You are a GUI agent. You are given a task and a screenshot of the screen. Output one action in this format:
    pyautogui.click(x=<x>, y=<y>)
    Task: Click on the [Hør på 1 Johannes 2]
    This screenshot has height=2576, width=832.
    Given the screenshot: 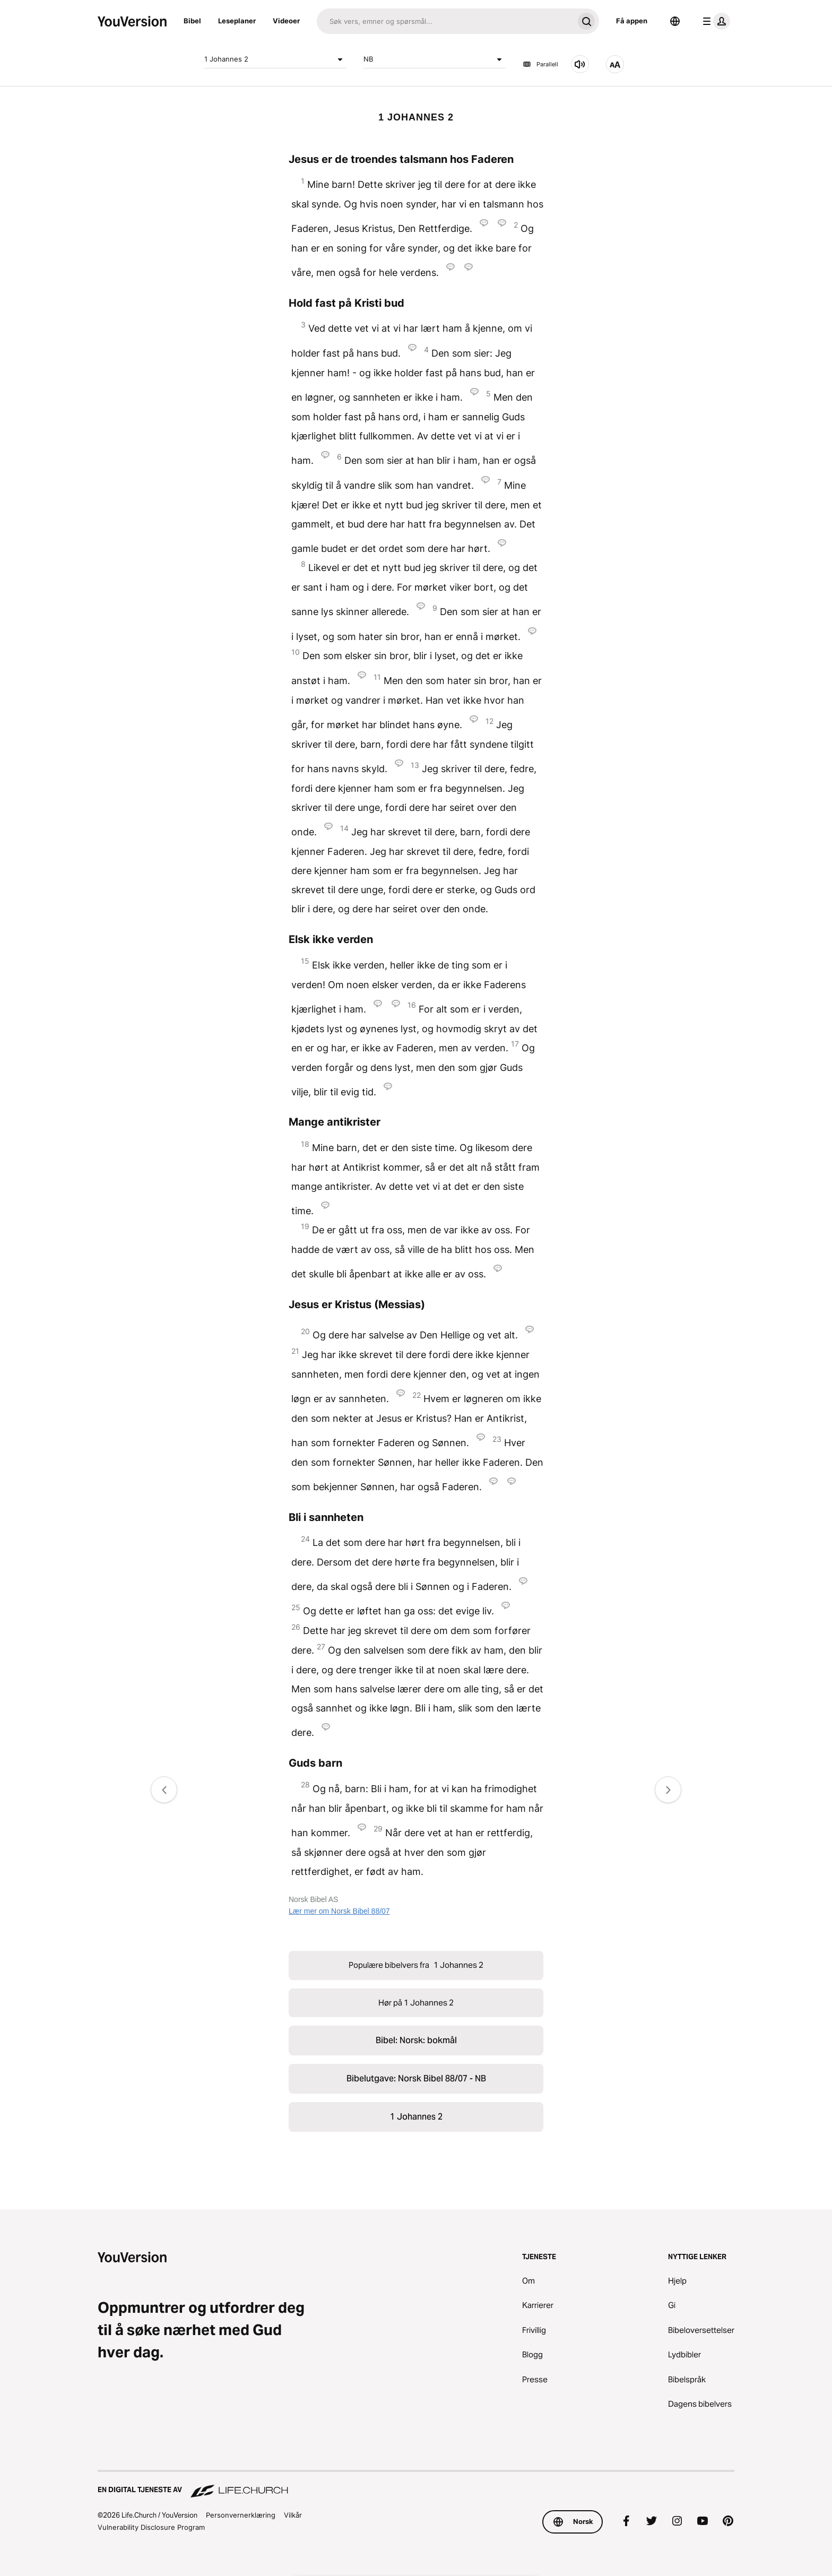 What is the action you would take?
    pyautogui.click(x=580, y=64)
    